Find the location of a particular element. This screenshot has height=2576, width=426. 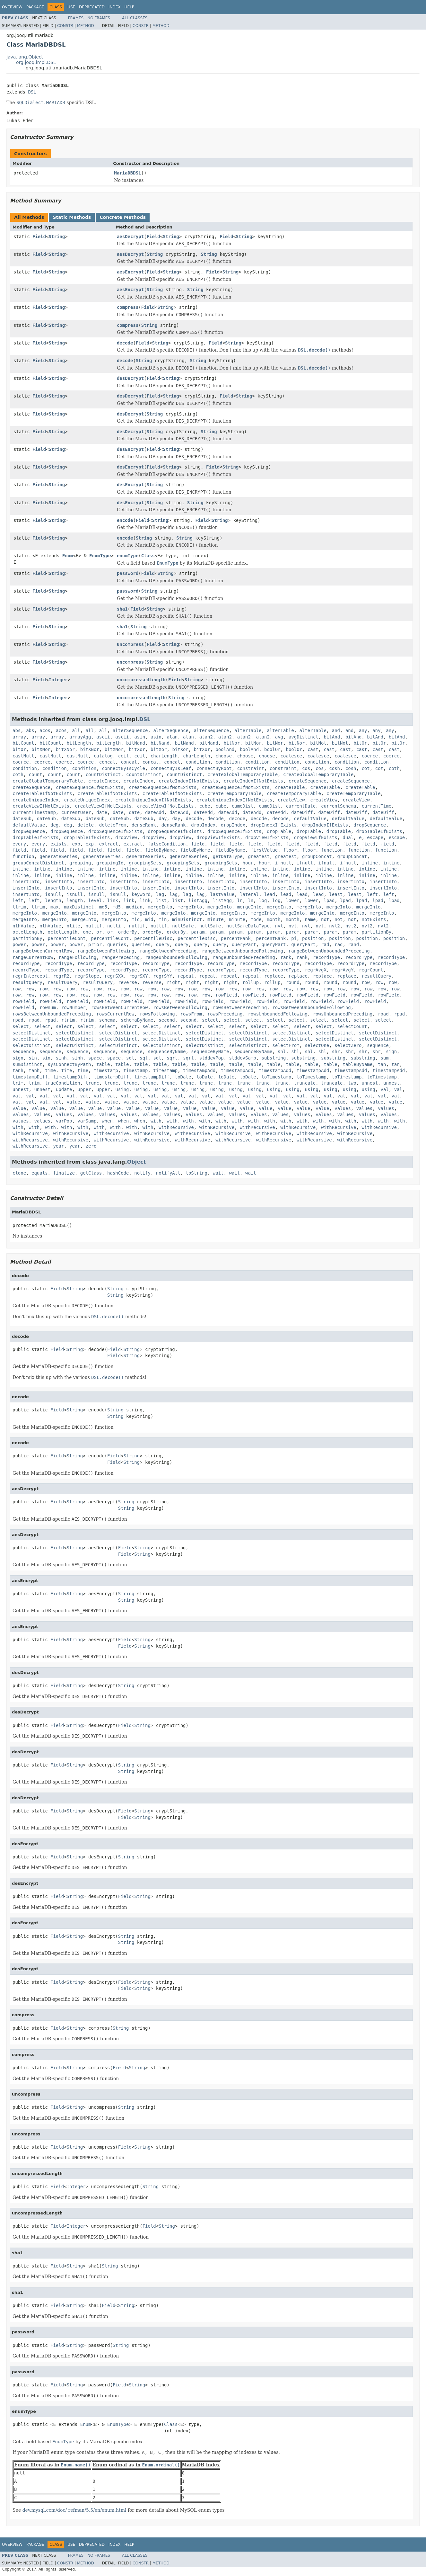

varSamp is located at coordinates (86, 1120).